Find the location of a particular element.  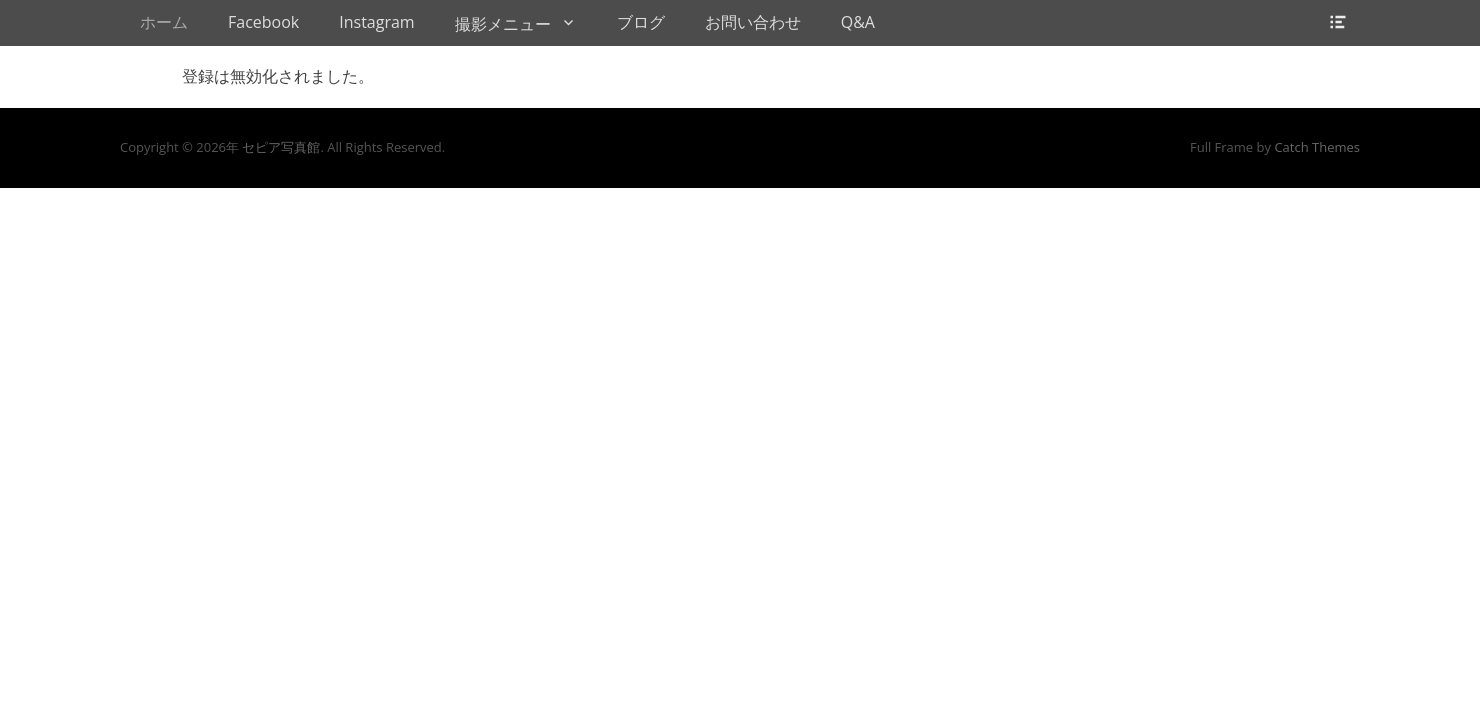

Instagram is located at coordinates (376, 22).